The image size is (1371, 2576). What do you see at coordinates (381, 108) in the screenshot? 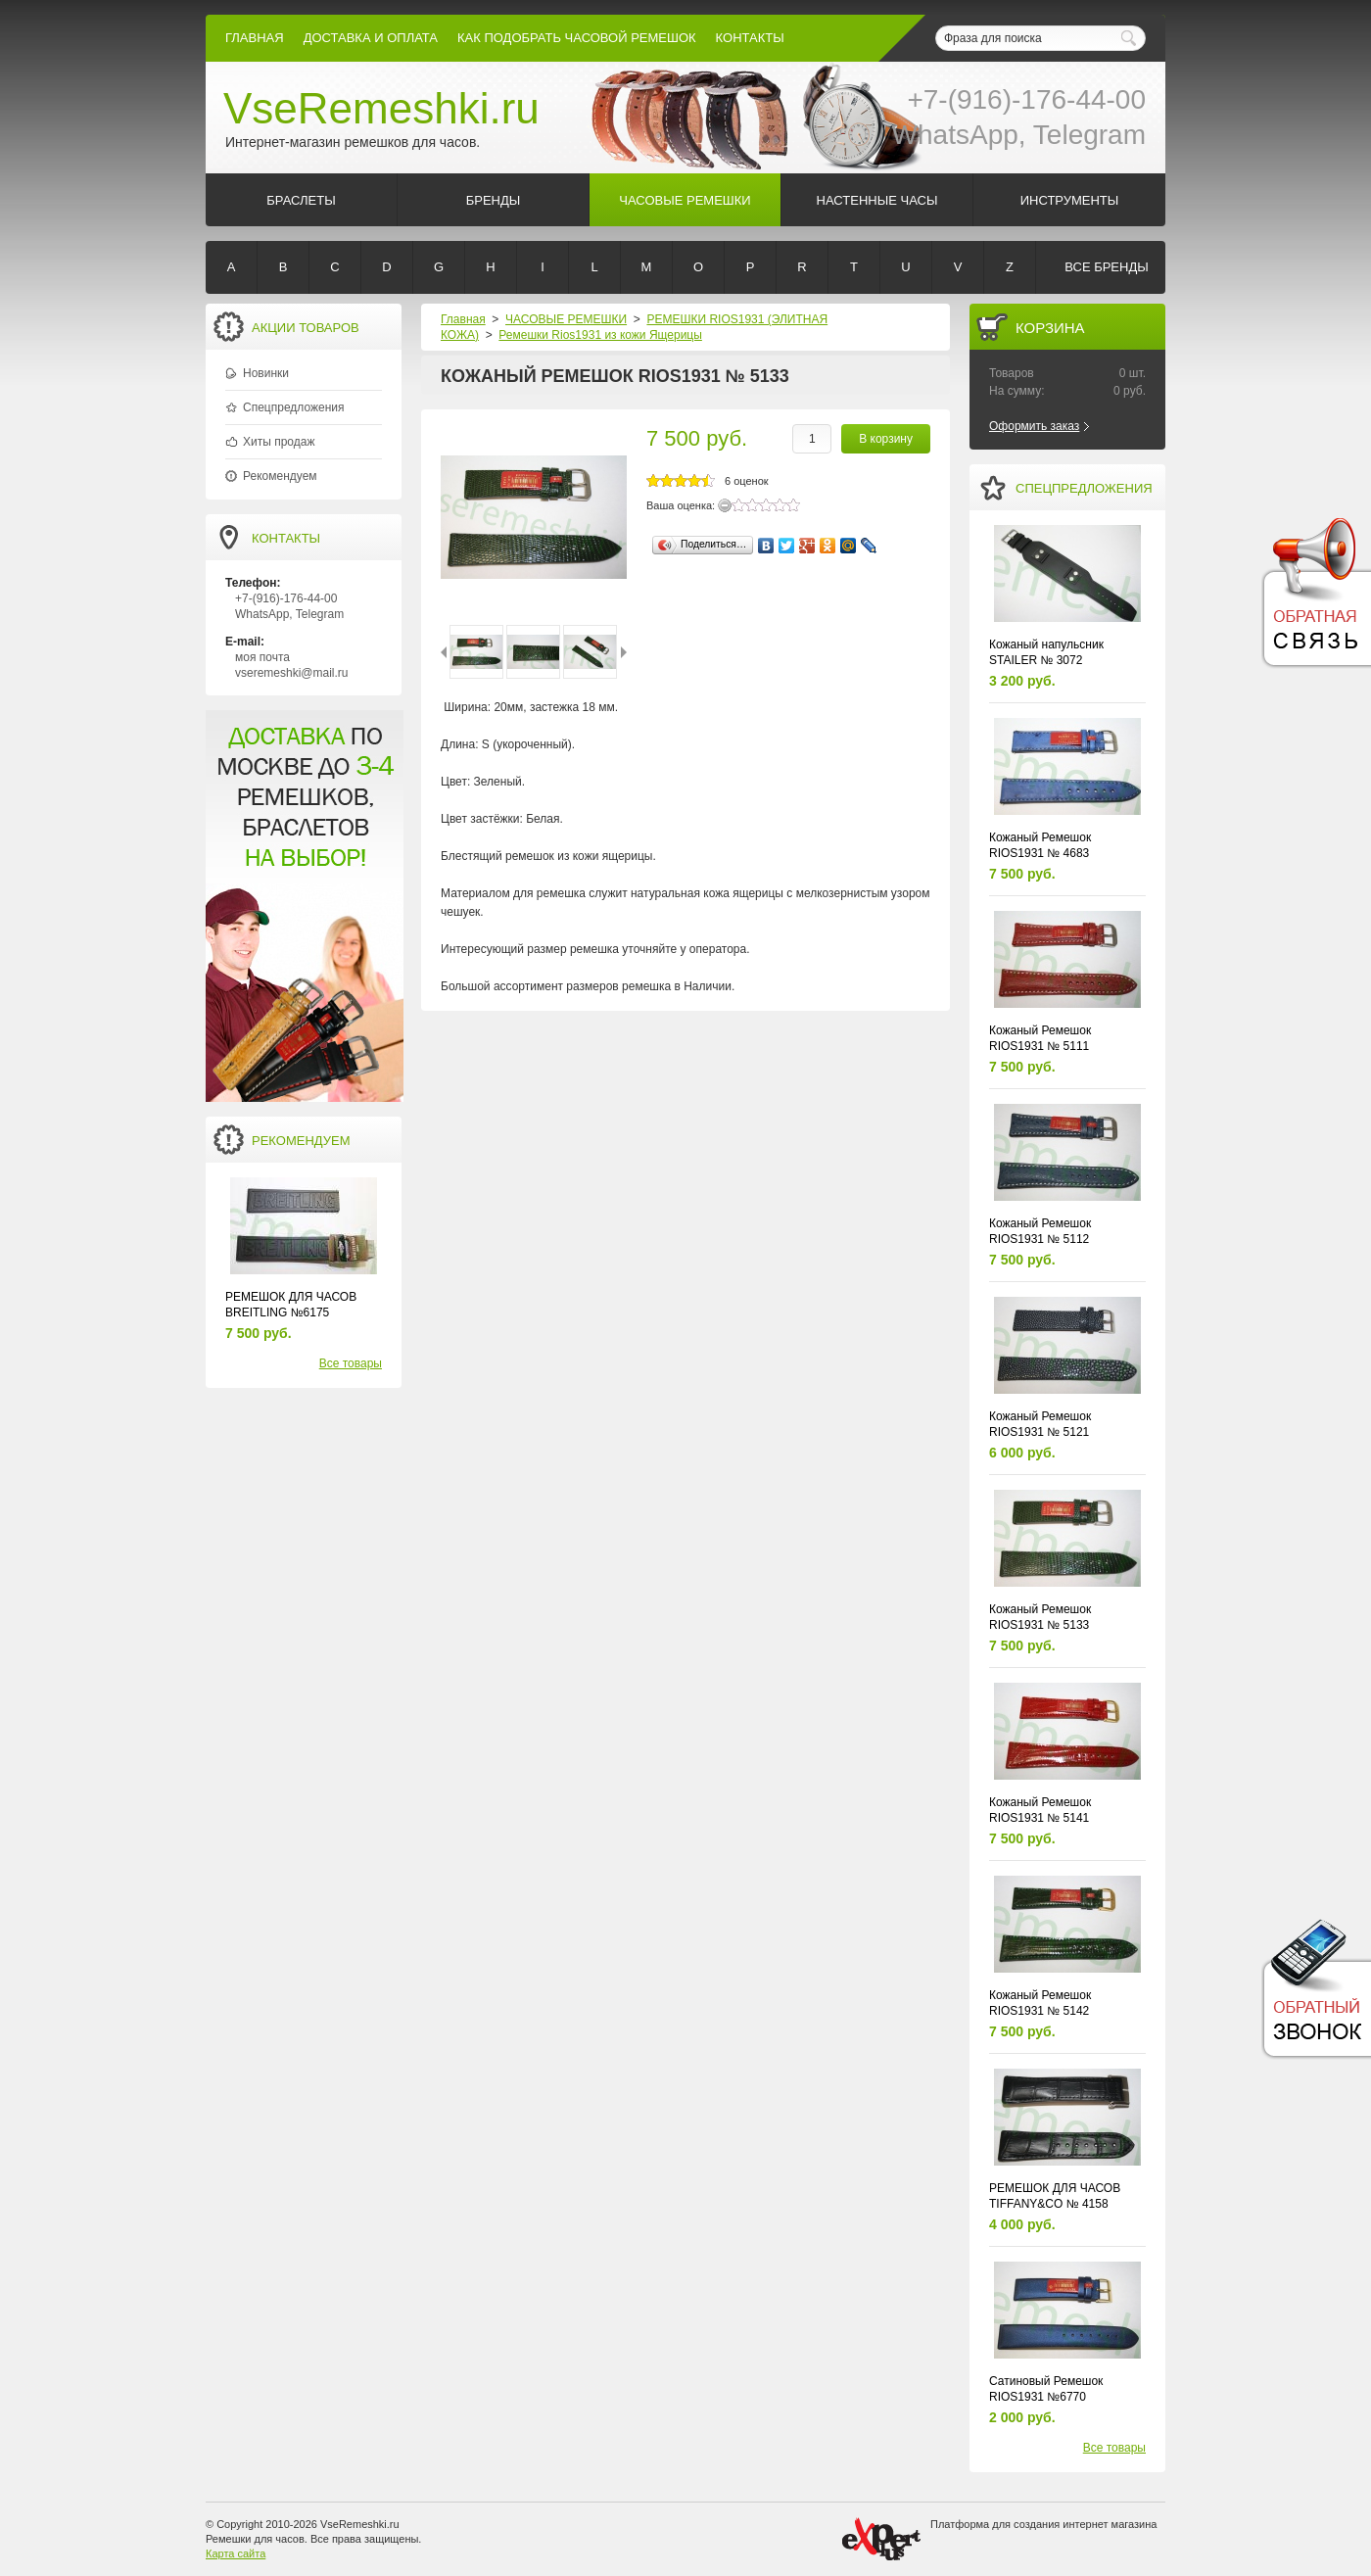
I see `VseRemeshki.ru` at bounding box center [381, 108].